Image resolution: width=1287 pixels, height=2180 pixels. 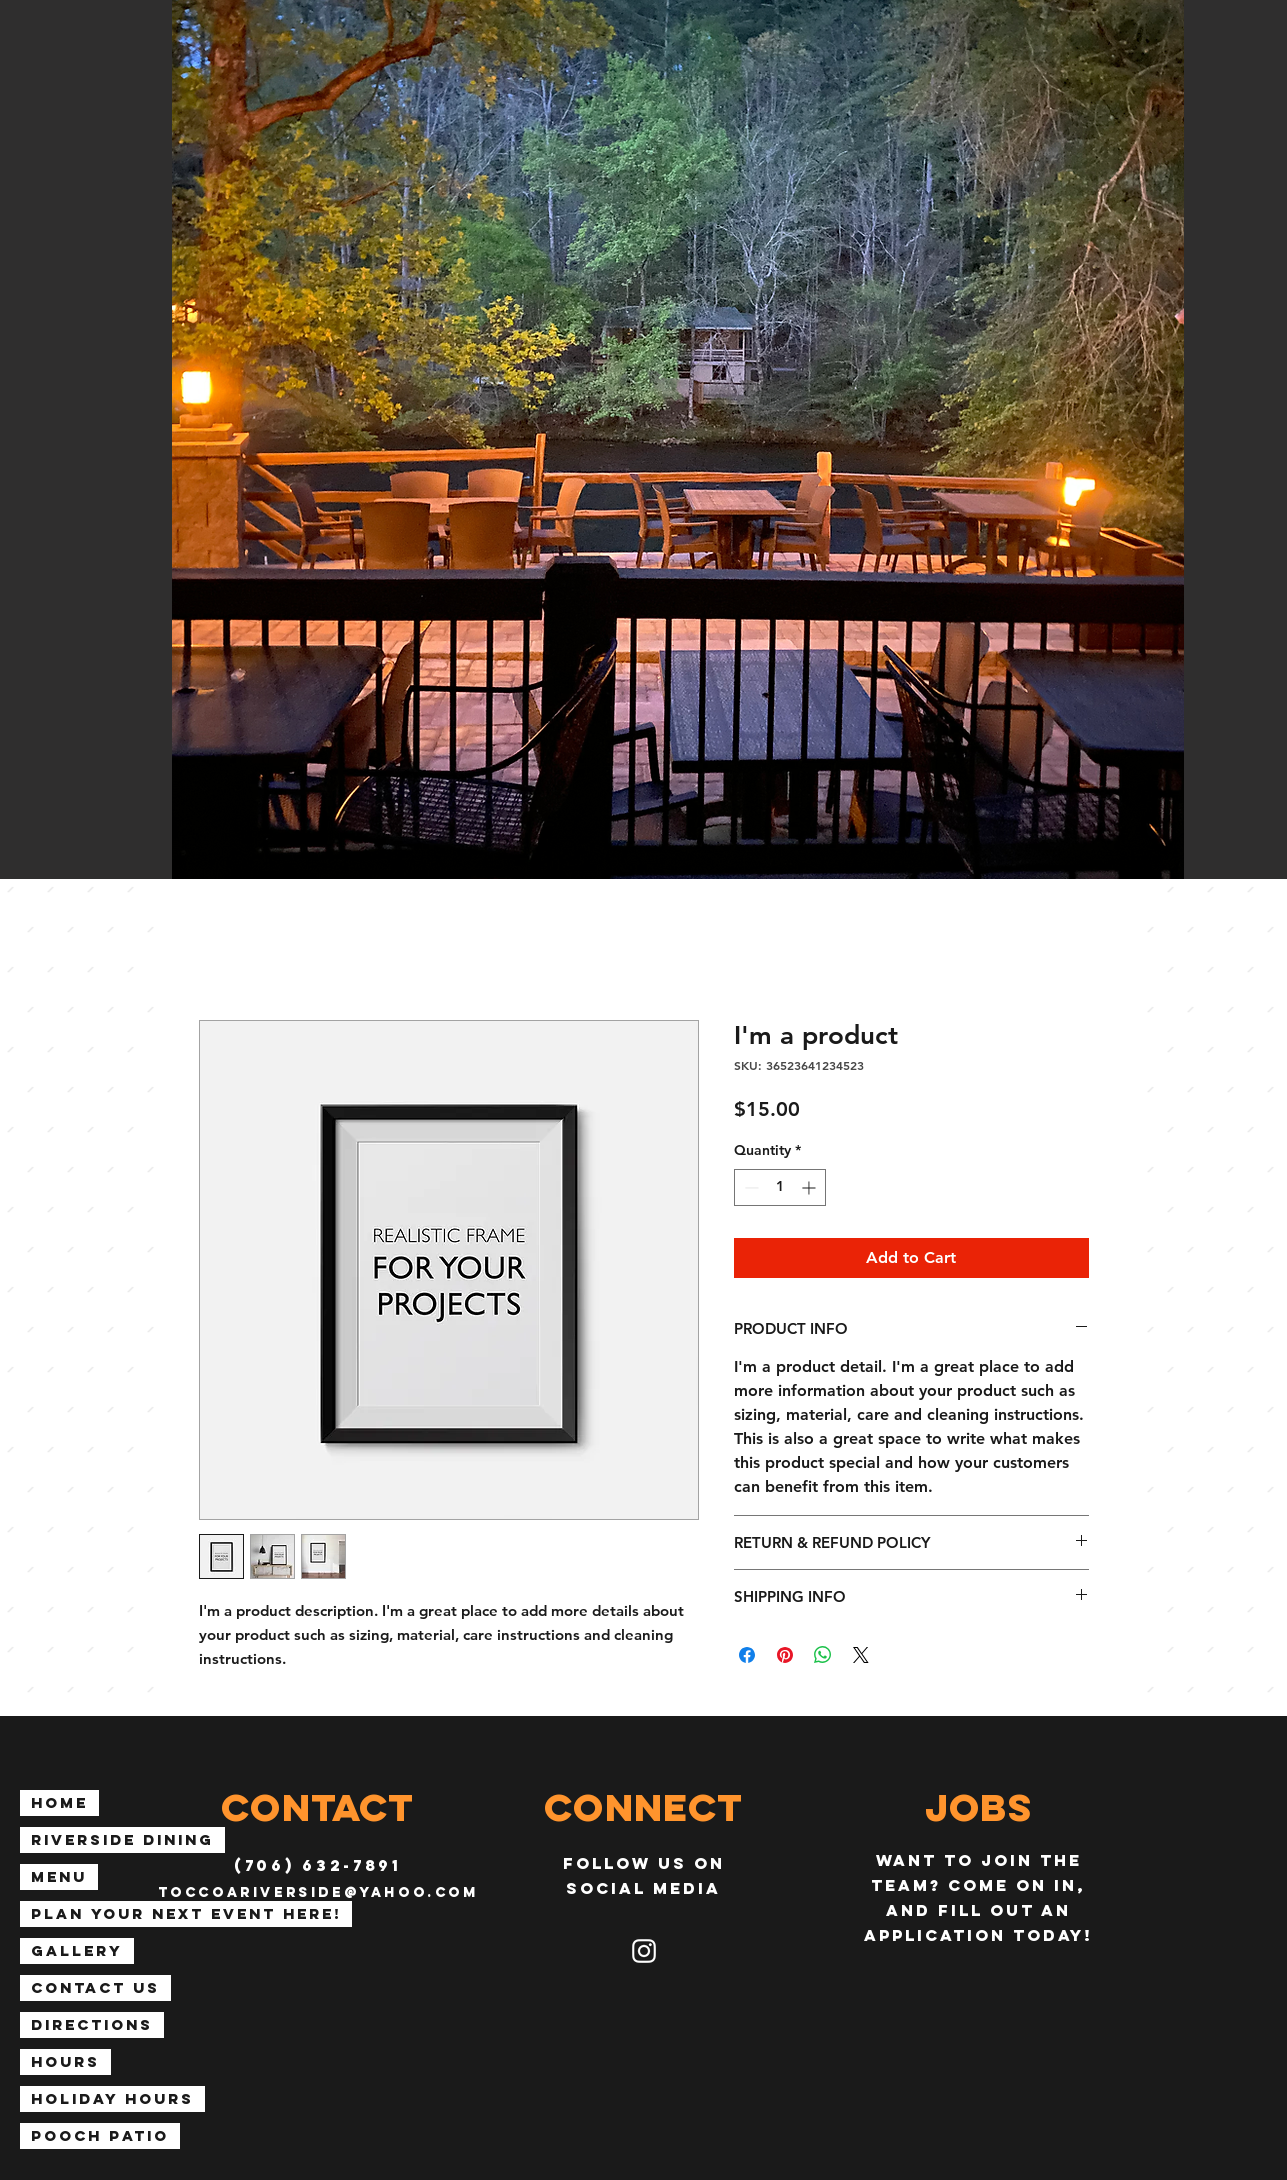 What do you see at coordinates (65, 2061) in the screenshot?
I see `Hours` at bounding box center [65, 2061].